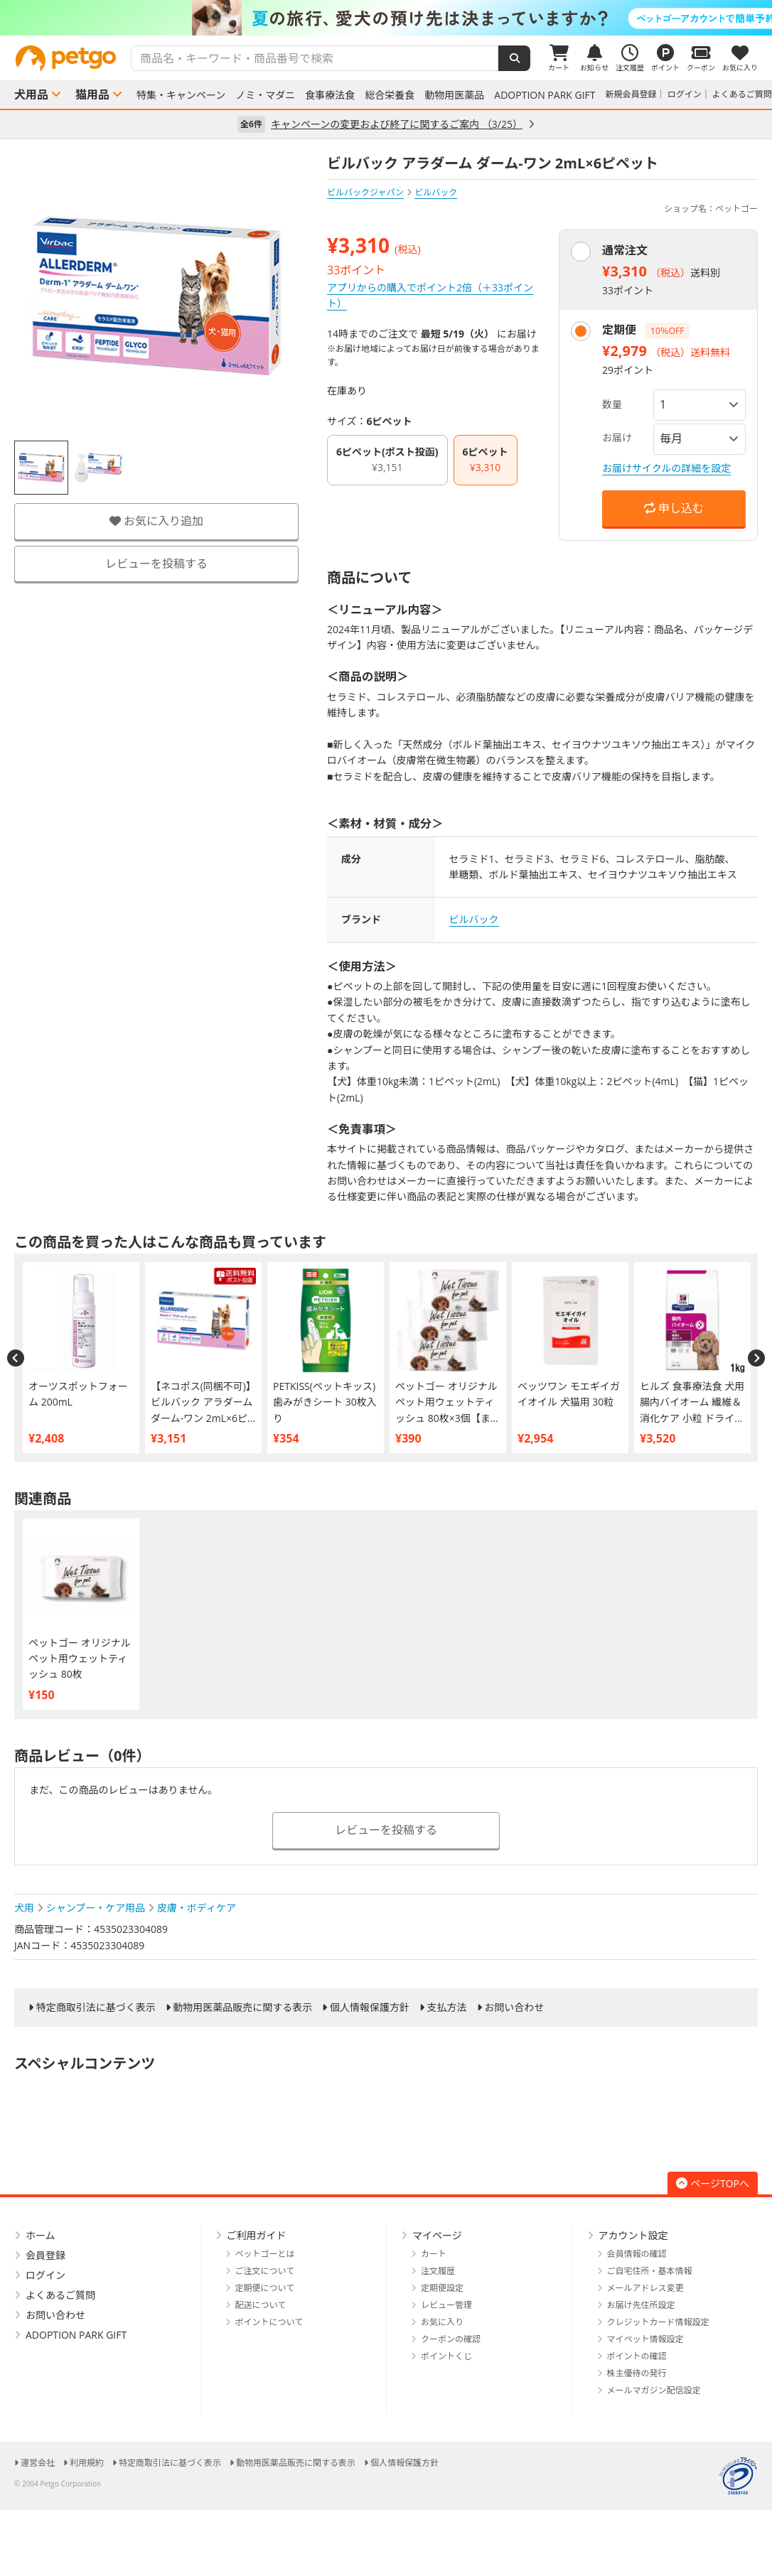  I want to click on ビルバックジャパン, so click(365, 192).